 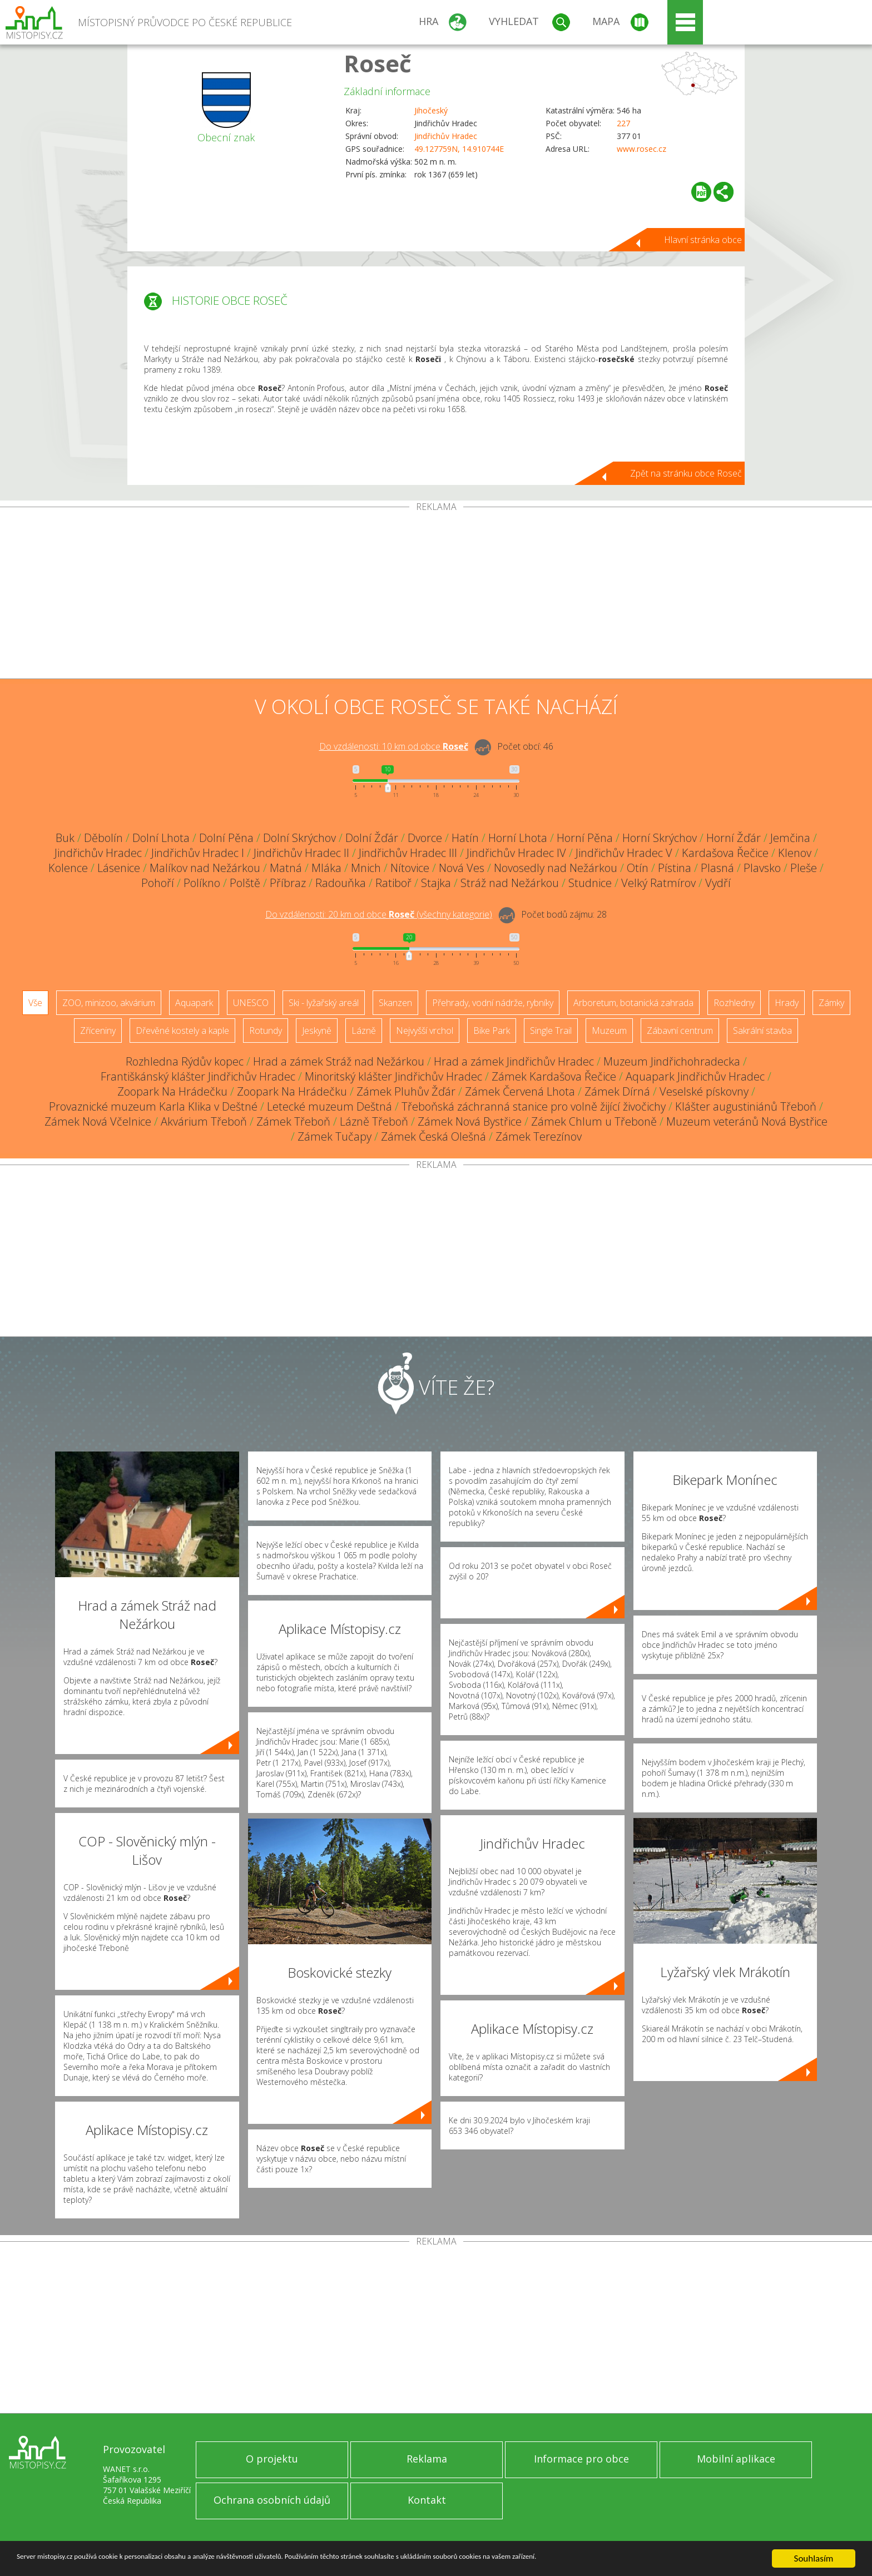 What do you see at coordinates (517, 837) in the screenshot?
I see `Horní Lhota` at bounding box center [517, 837].